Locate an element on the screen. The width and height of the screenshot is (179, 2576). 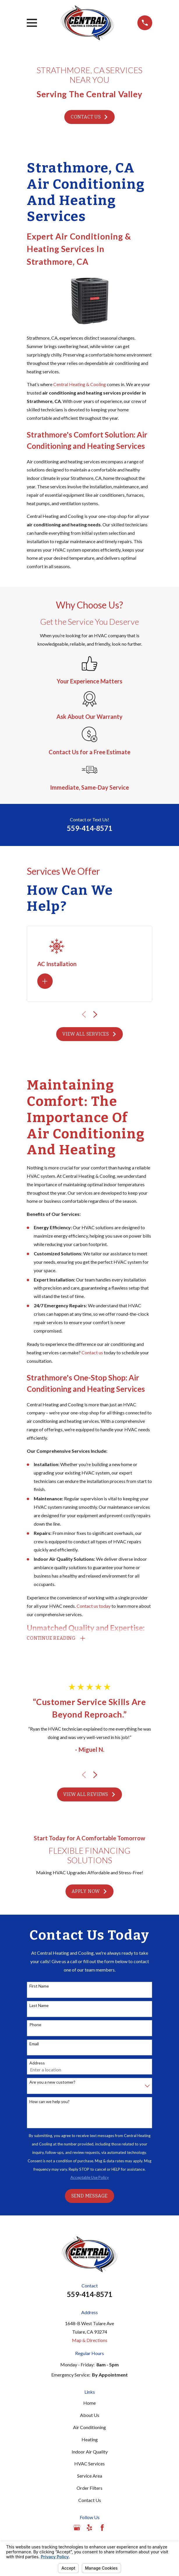
How can we help you? is located at coordinates (49, 2102).